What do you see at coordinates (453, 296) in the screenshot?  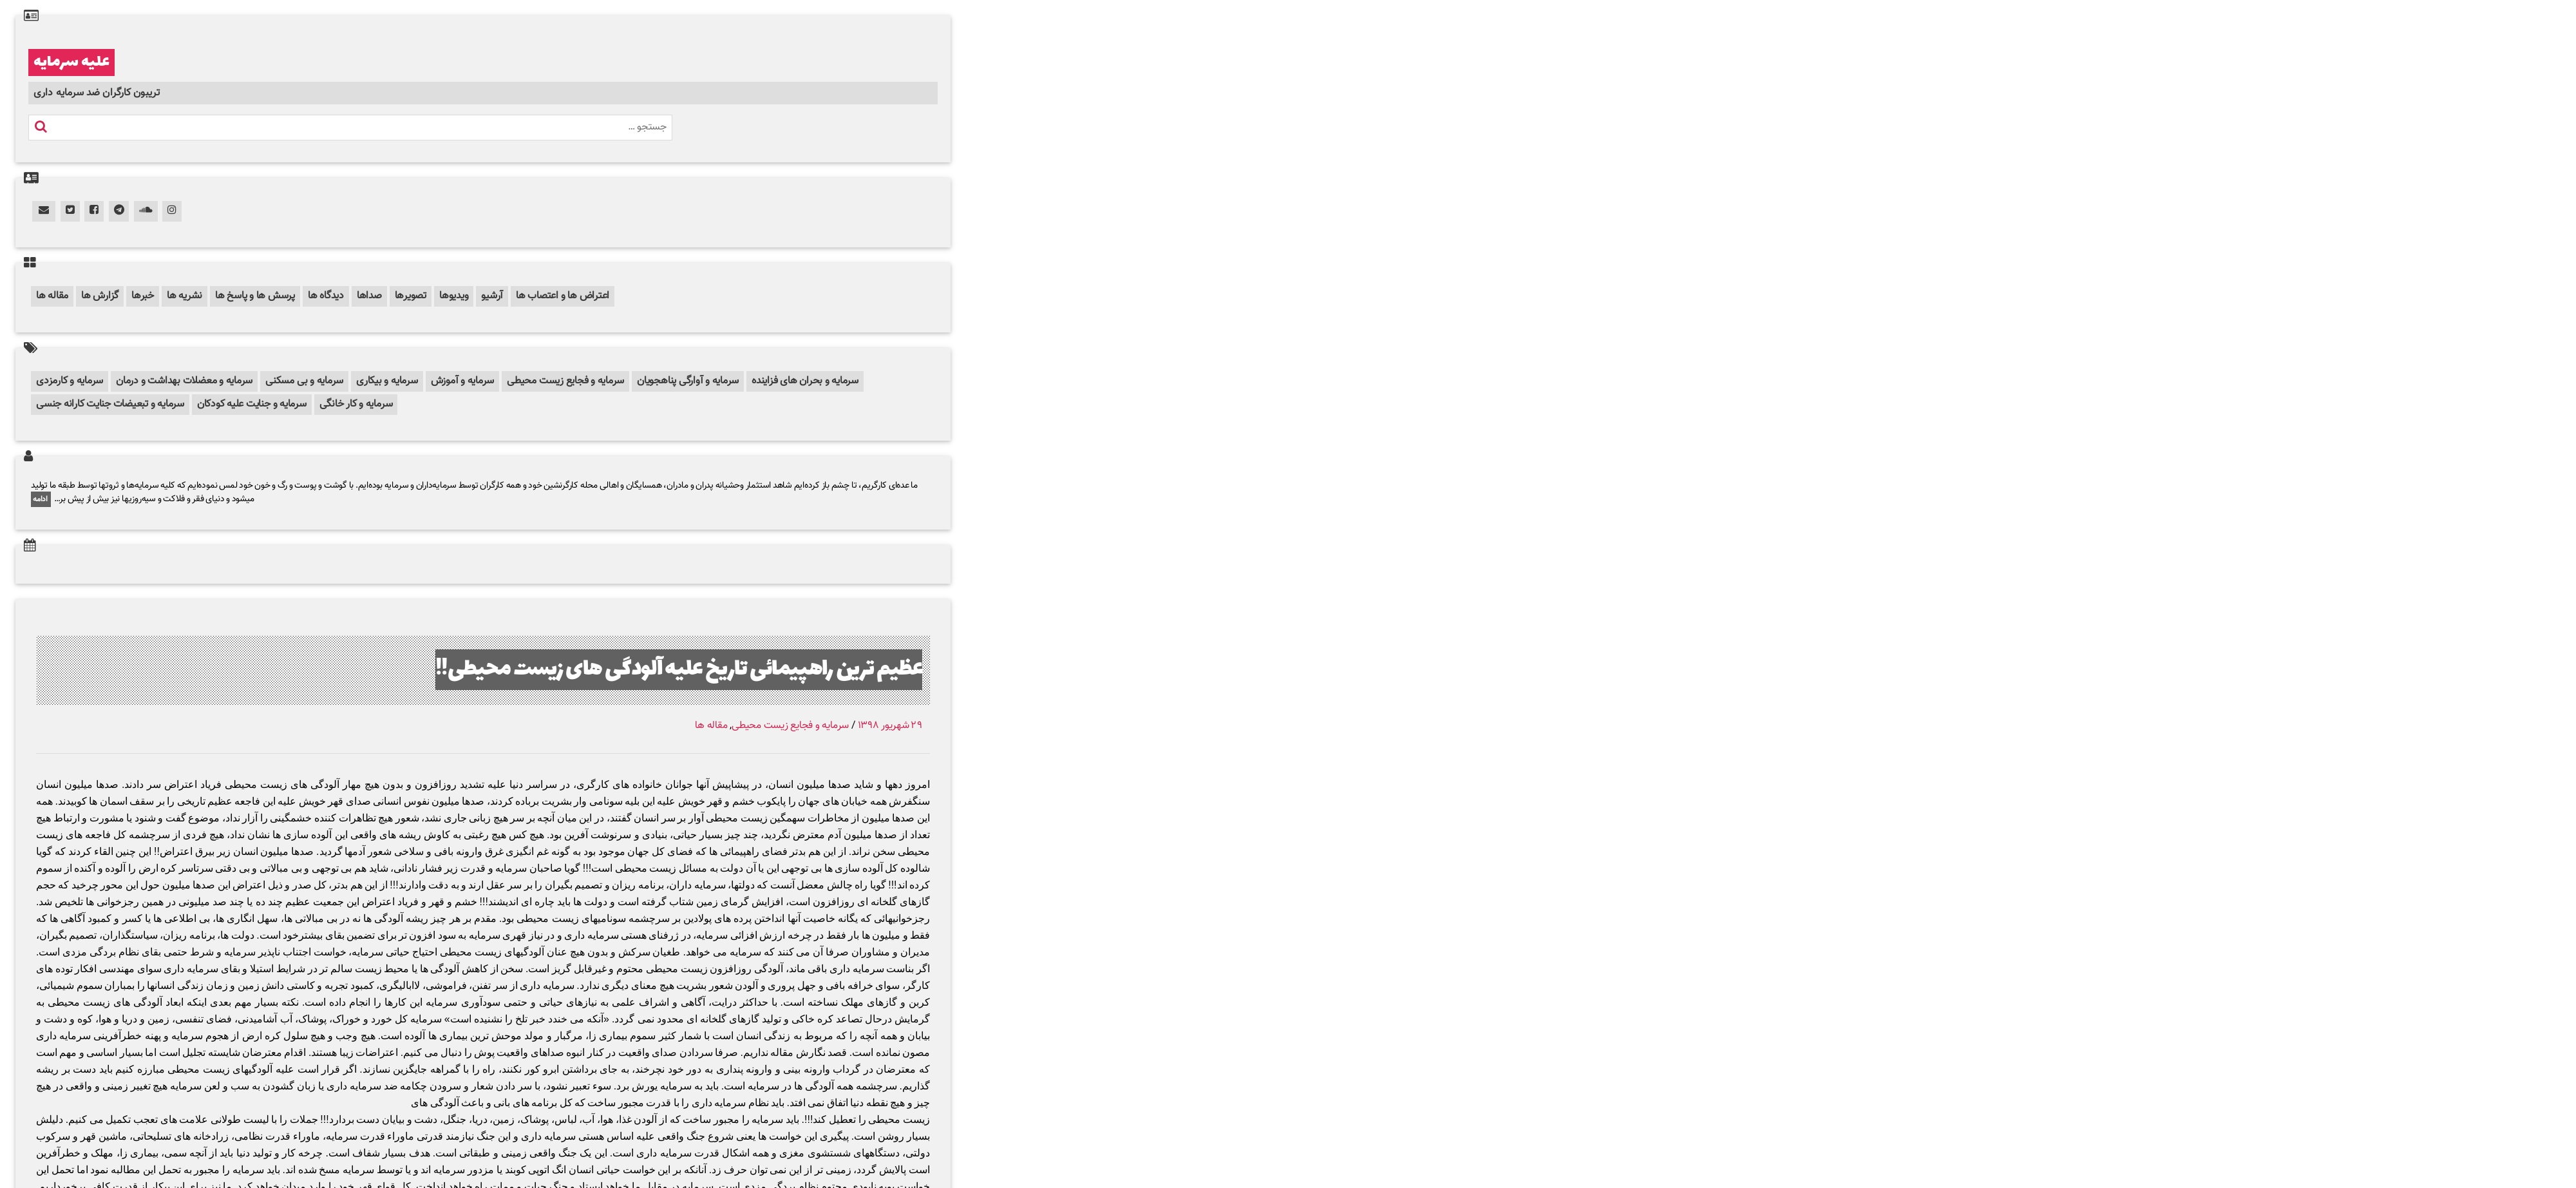 I see `ویدیوها` at bounding box center [453, 296].